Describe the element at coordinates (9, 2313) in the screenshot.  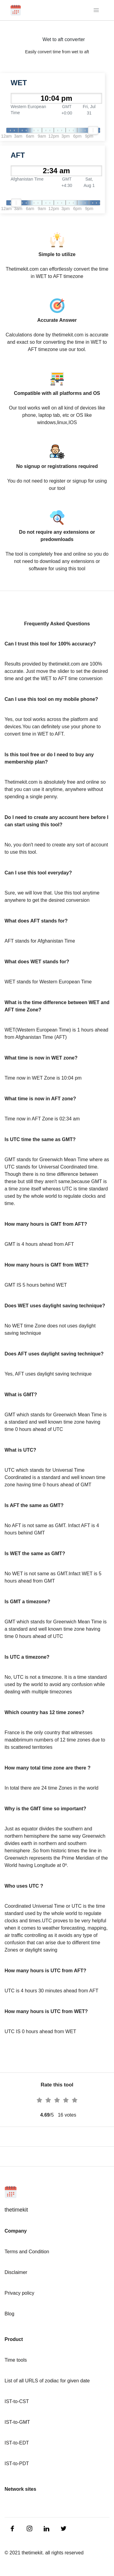
I see `Blog` at that location.